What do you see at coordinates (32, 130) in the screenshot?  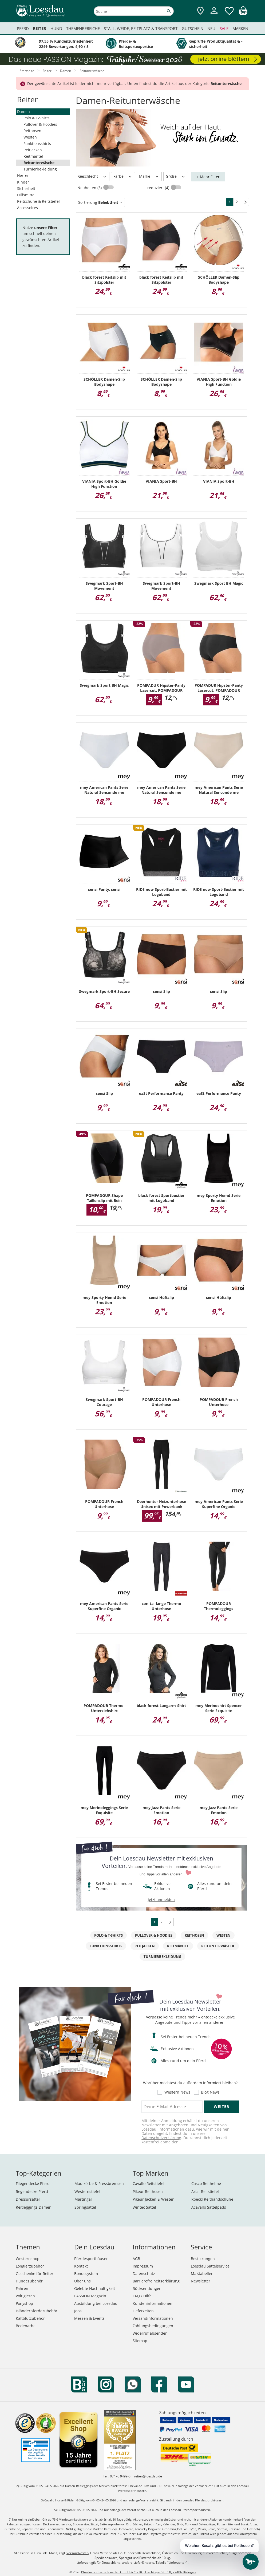 I see `Reithosen` at bounding box center [32, 130].